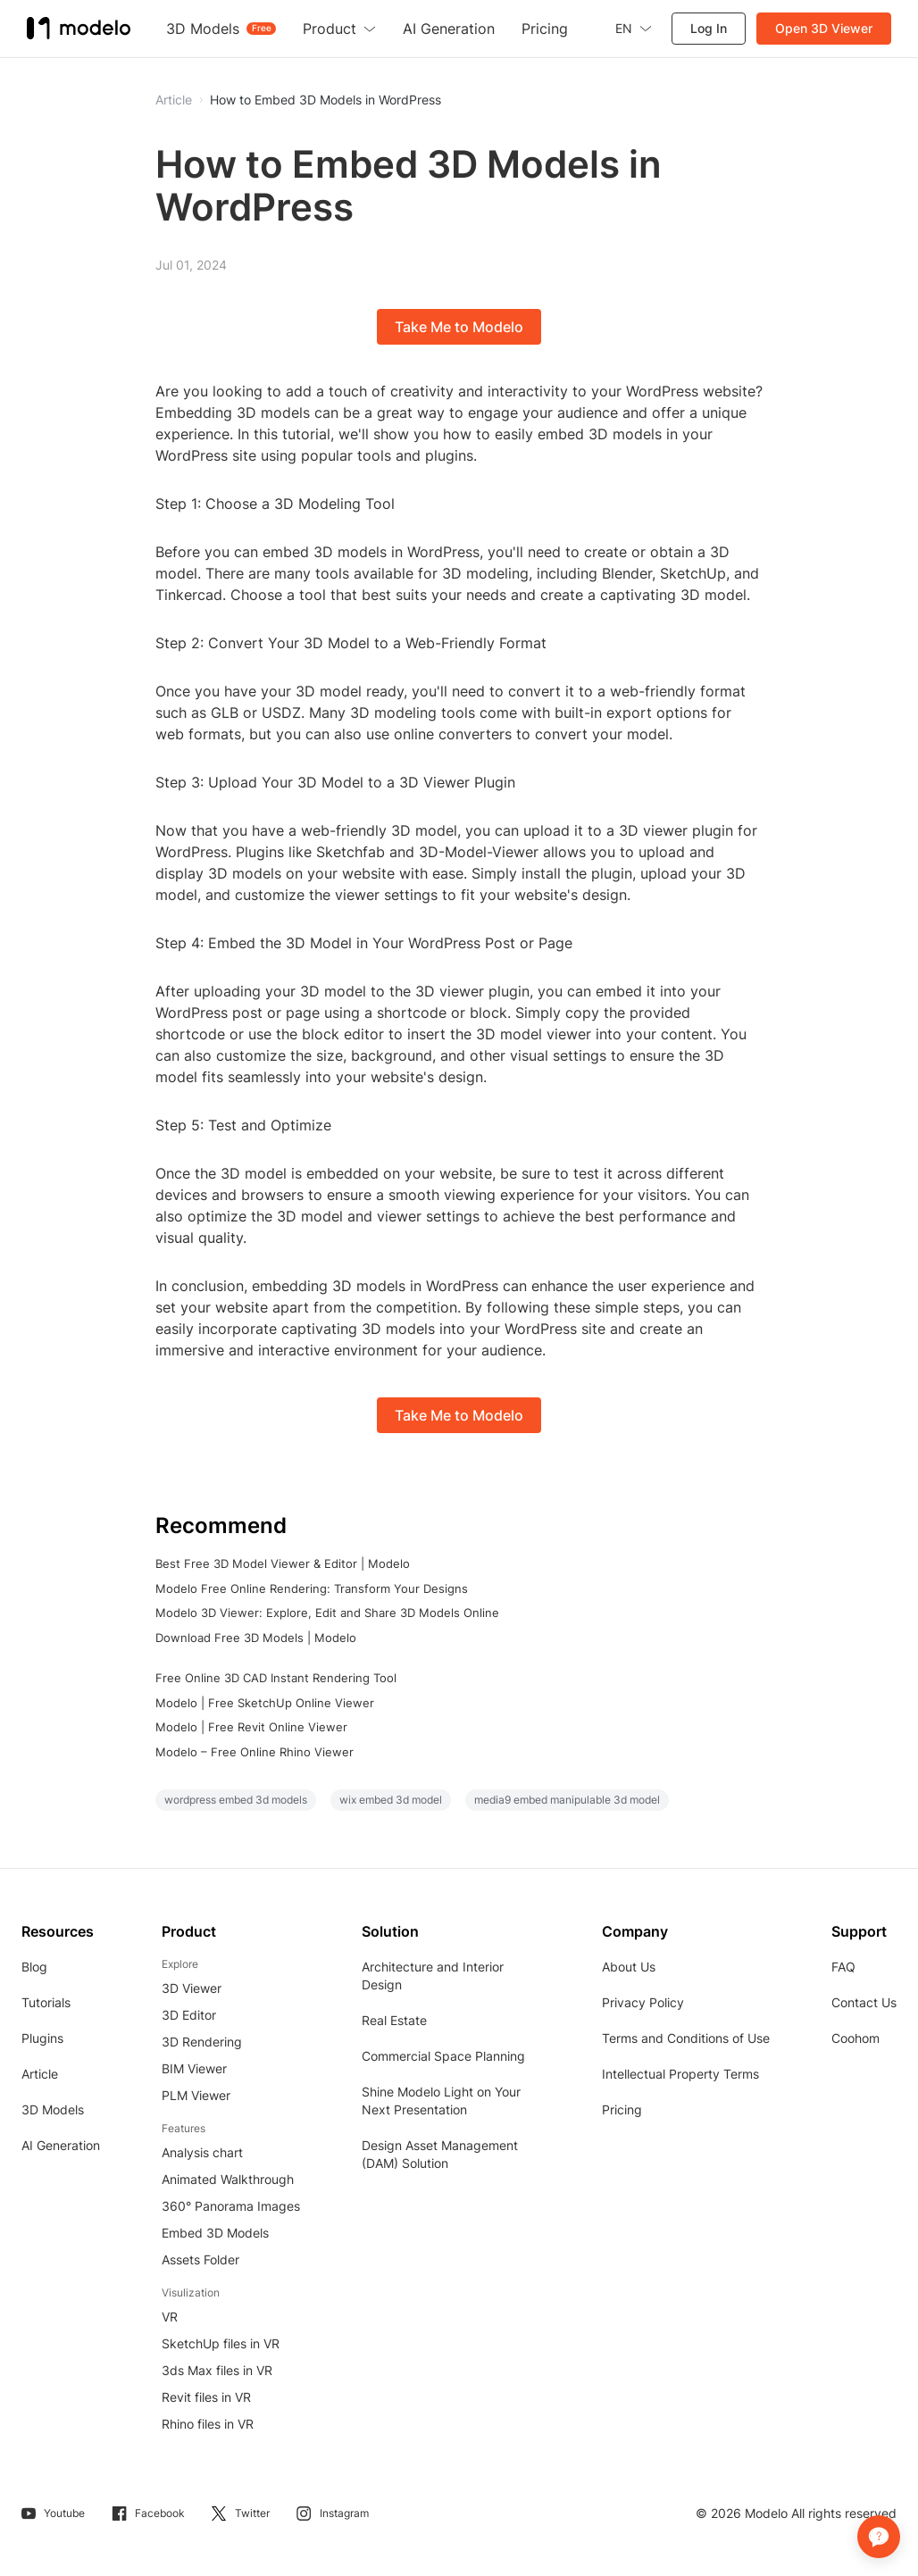  I want to click on Privacy Policy, so click(643, 2002).